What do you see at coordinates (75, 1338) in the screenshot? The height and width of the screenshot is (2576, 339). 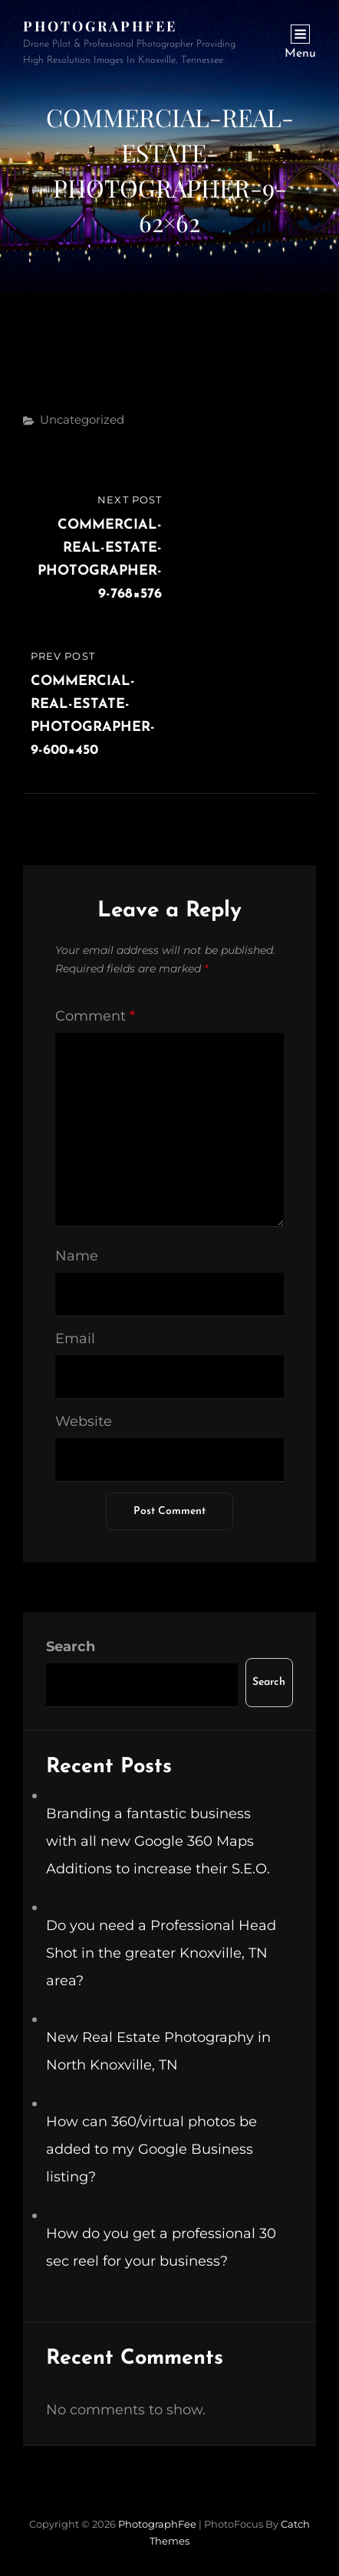 I see `Email` at bounding box center [75, 1338].